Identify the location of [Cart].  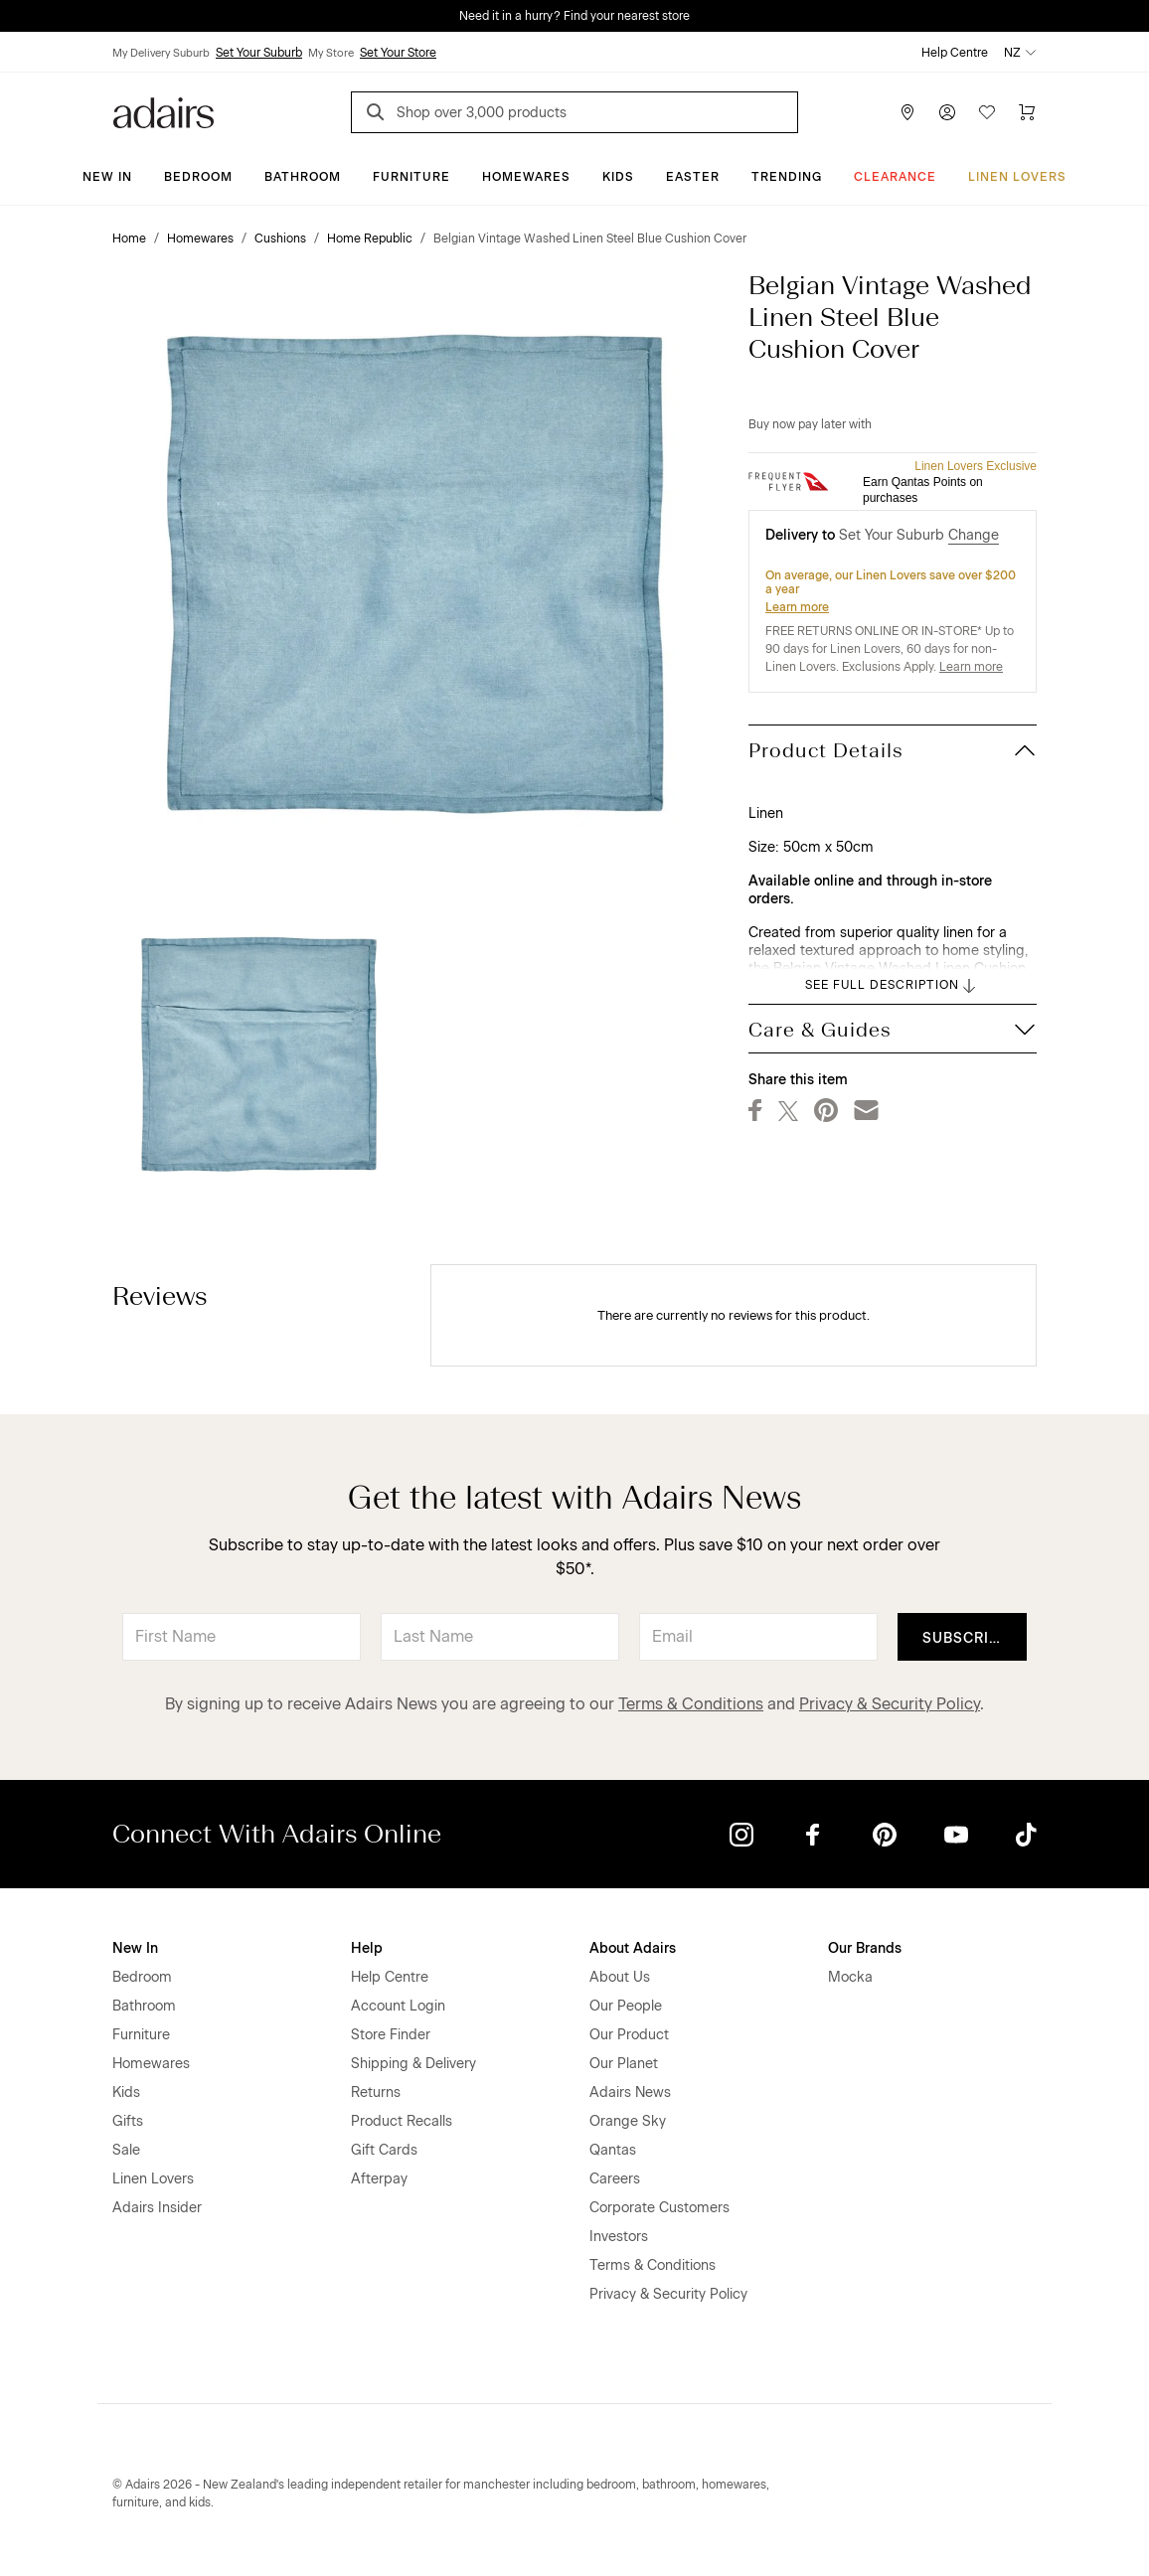
(1027, 112).